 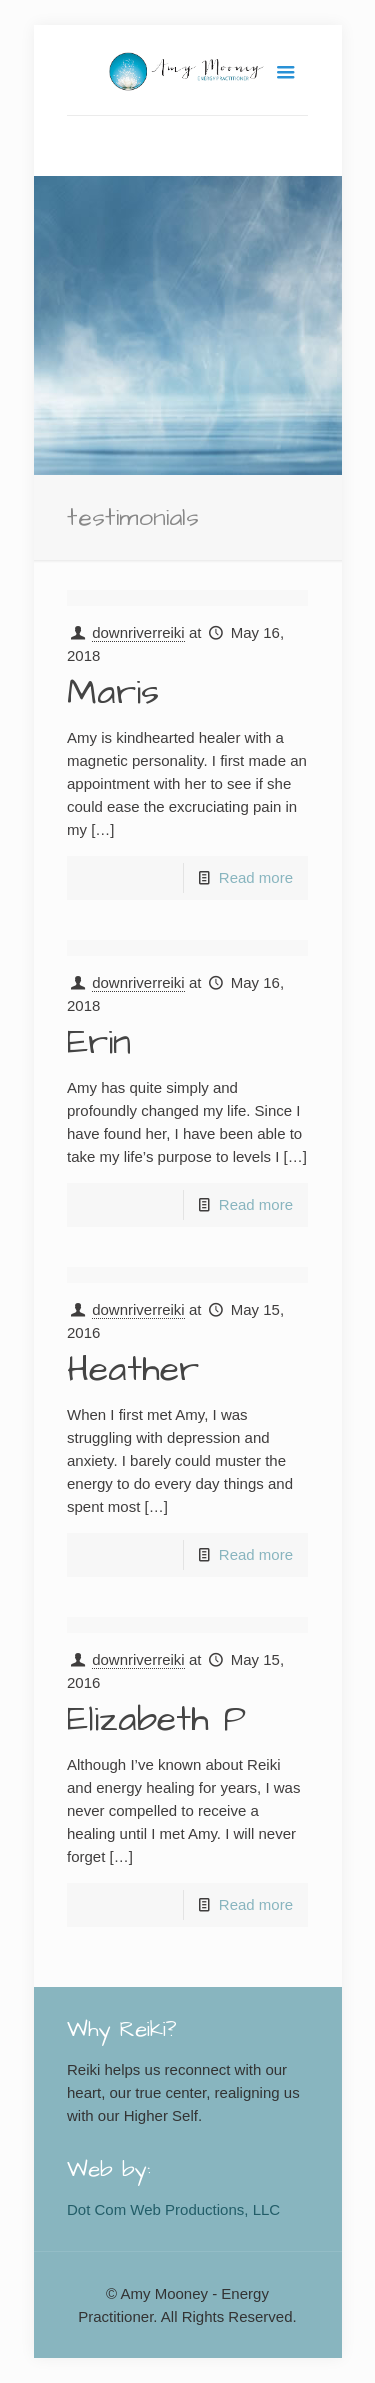 I want to click on Dot Com Web Productions, LLC, so click(x=173, y=2209).